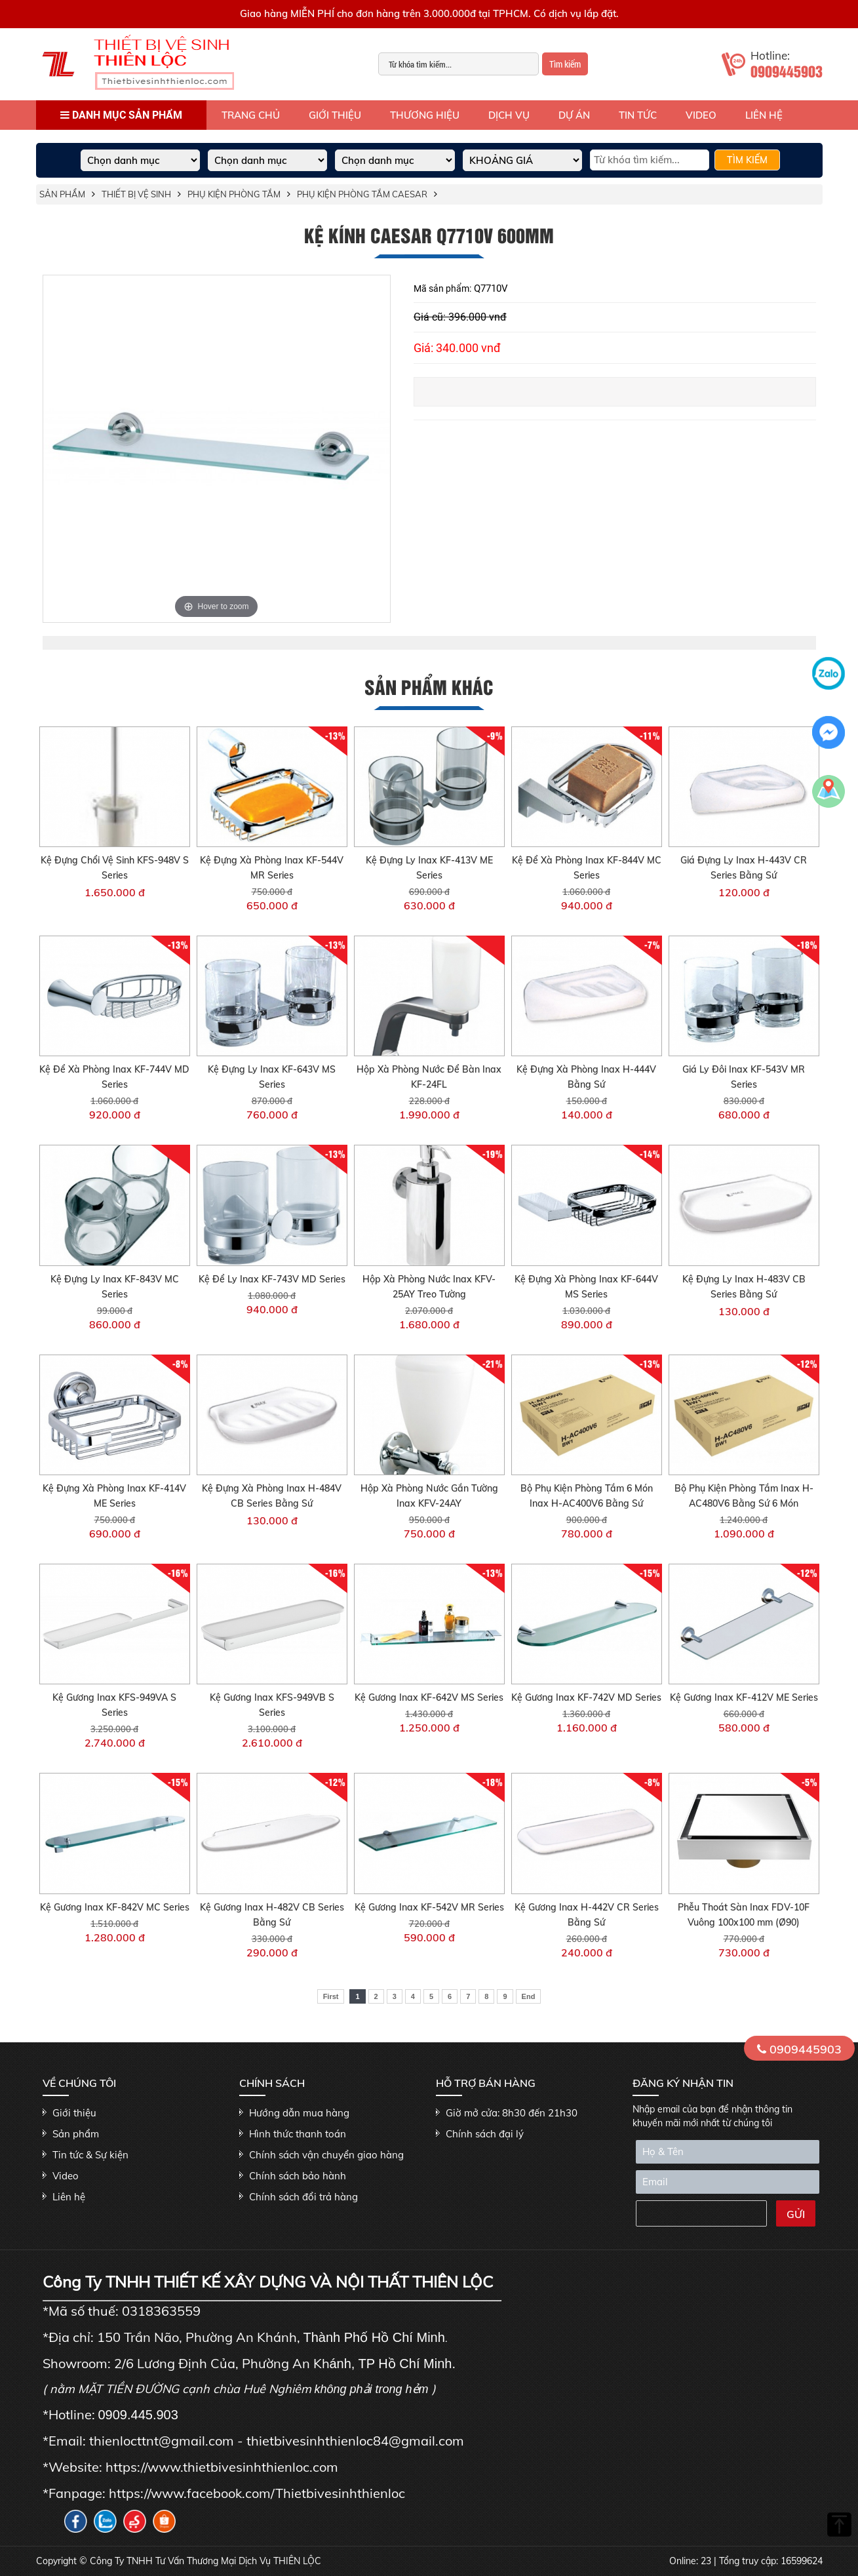 The image size is (858, 2576). I want to click on Kệ Gương Inax KF-642V MS Series, so click(429, 1697).